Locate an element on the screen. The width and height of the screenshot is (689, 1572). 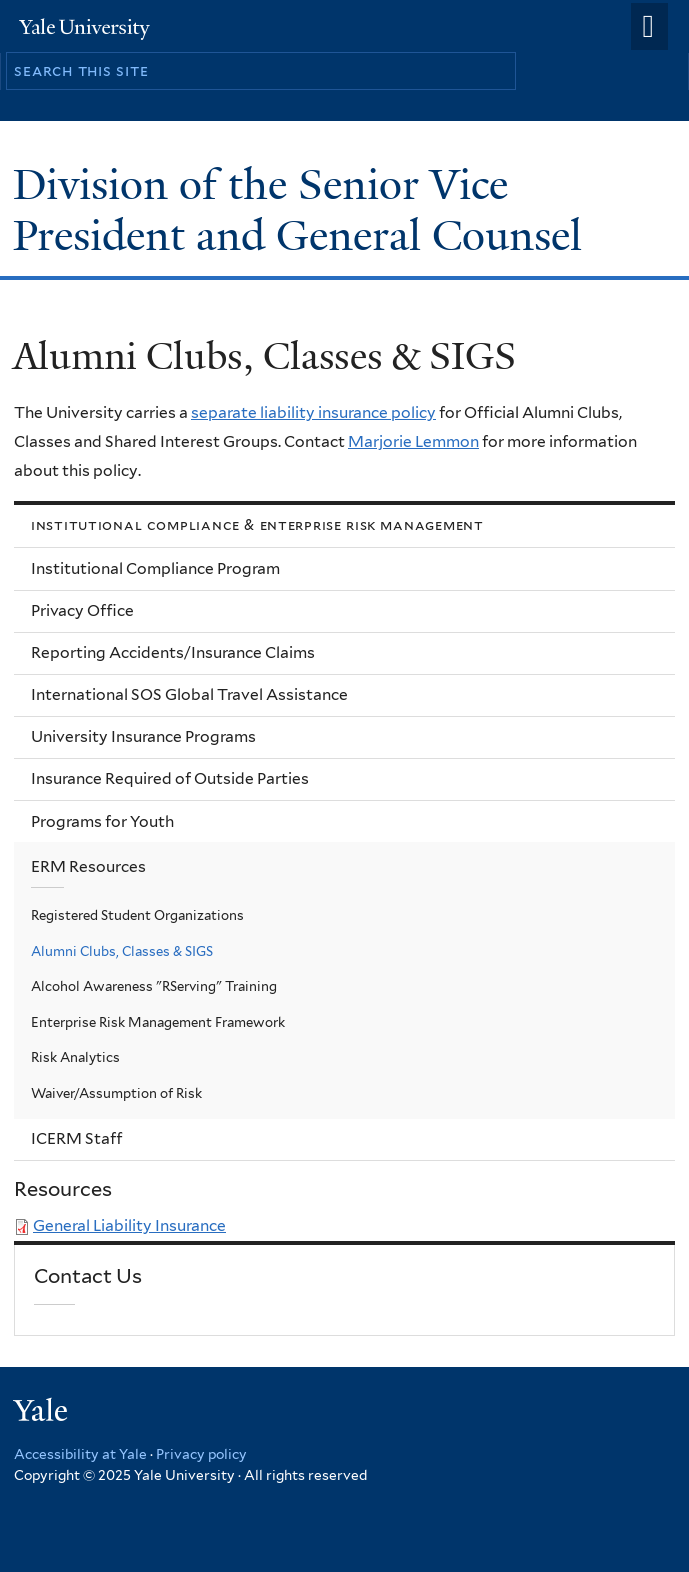
Waiver/Assumption of Risk is located at coordinates (116, 1093).